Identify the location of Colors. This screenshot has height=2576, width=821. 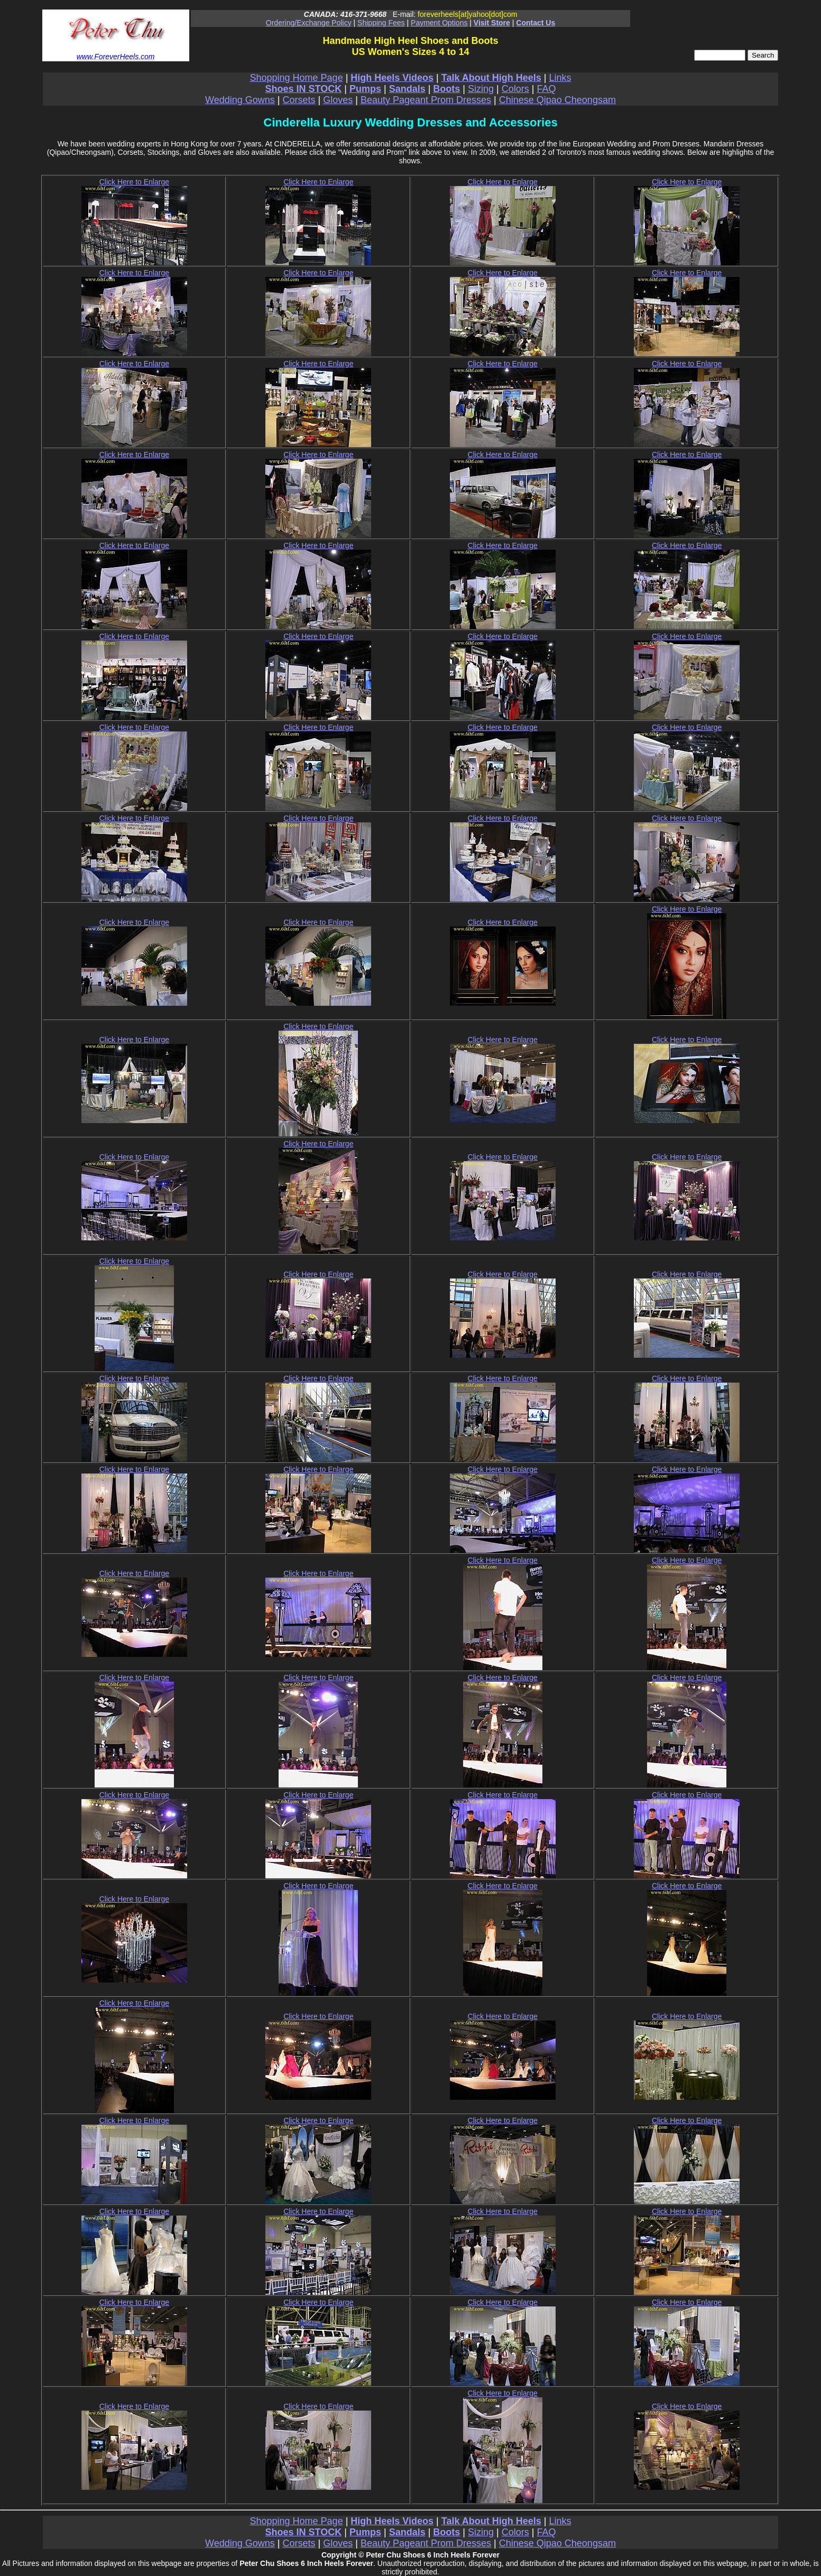
(515, 89).